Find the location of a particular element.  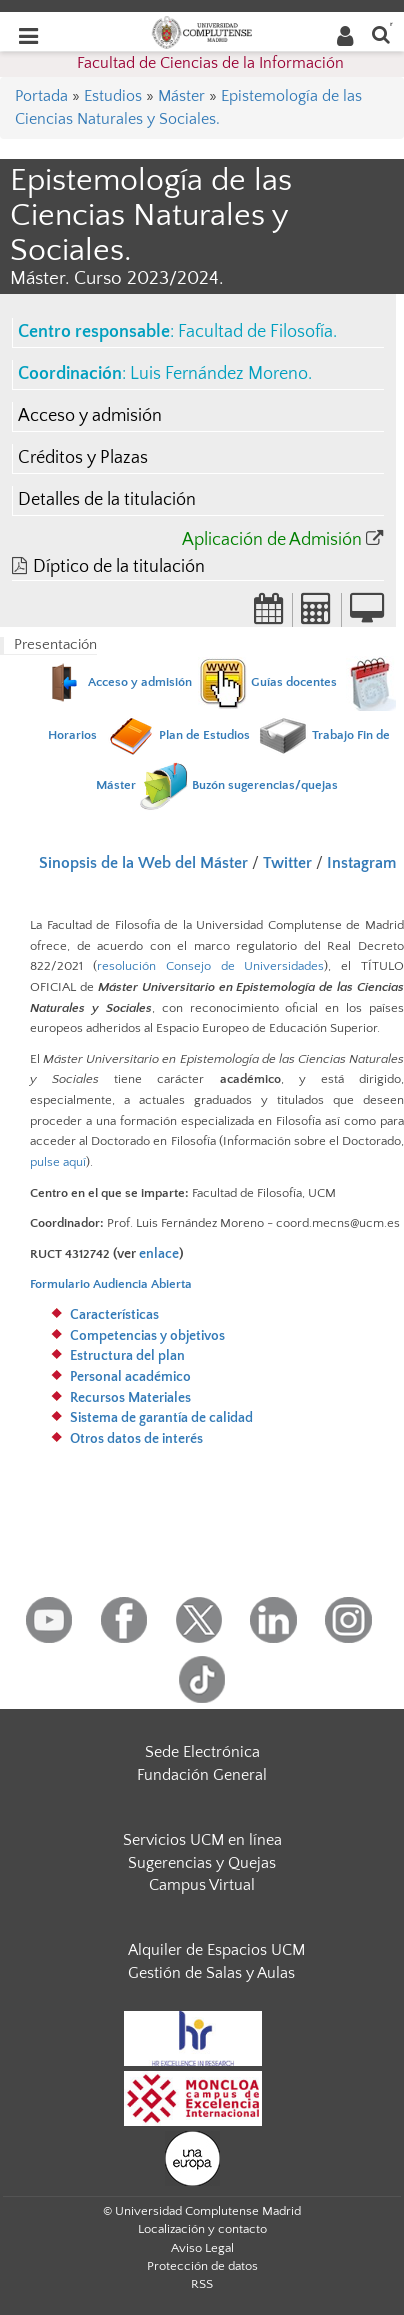

Buzón sugerencias/quejas is located at coordinates (265, 785).